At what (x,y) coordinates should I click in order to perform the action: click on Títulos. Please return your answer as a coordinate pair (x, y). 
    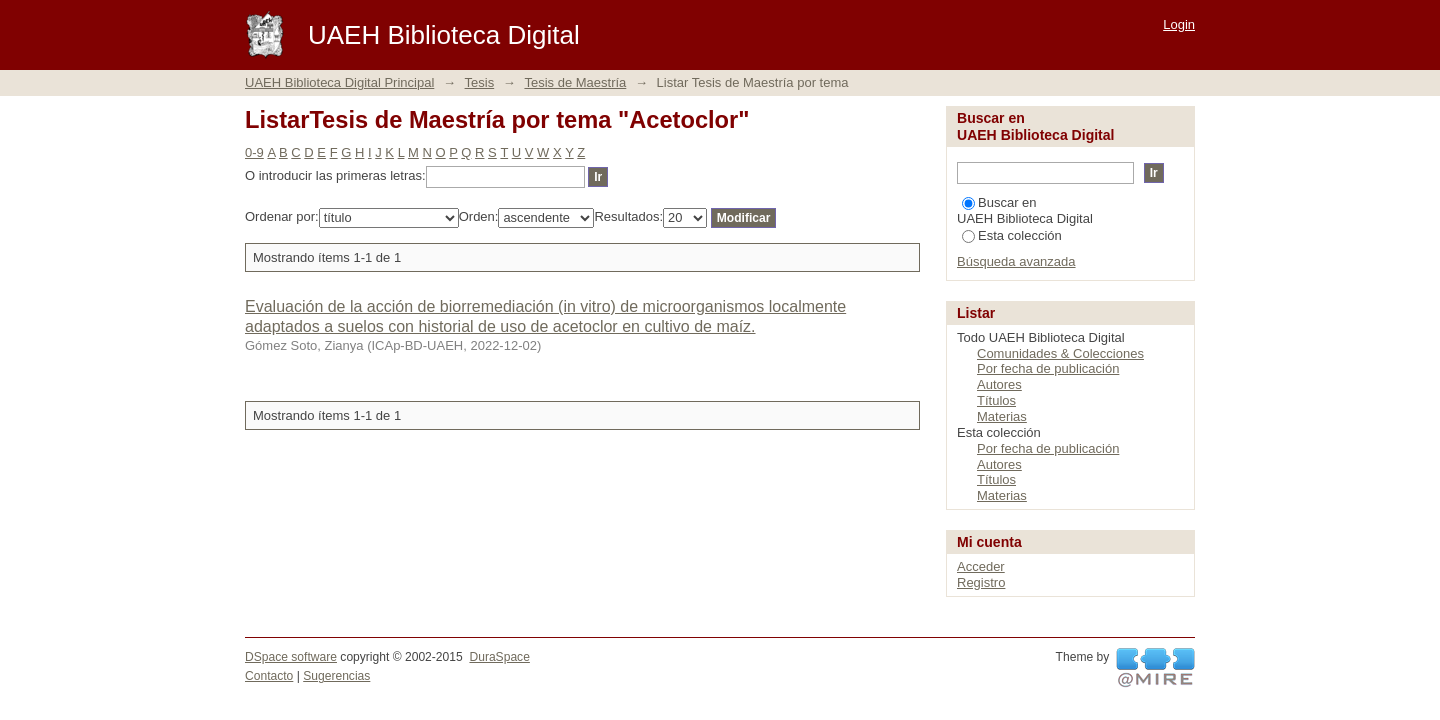
    Looking at the image, I should click on (996, 400).